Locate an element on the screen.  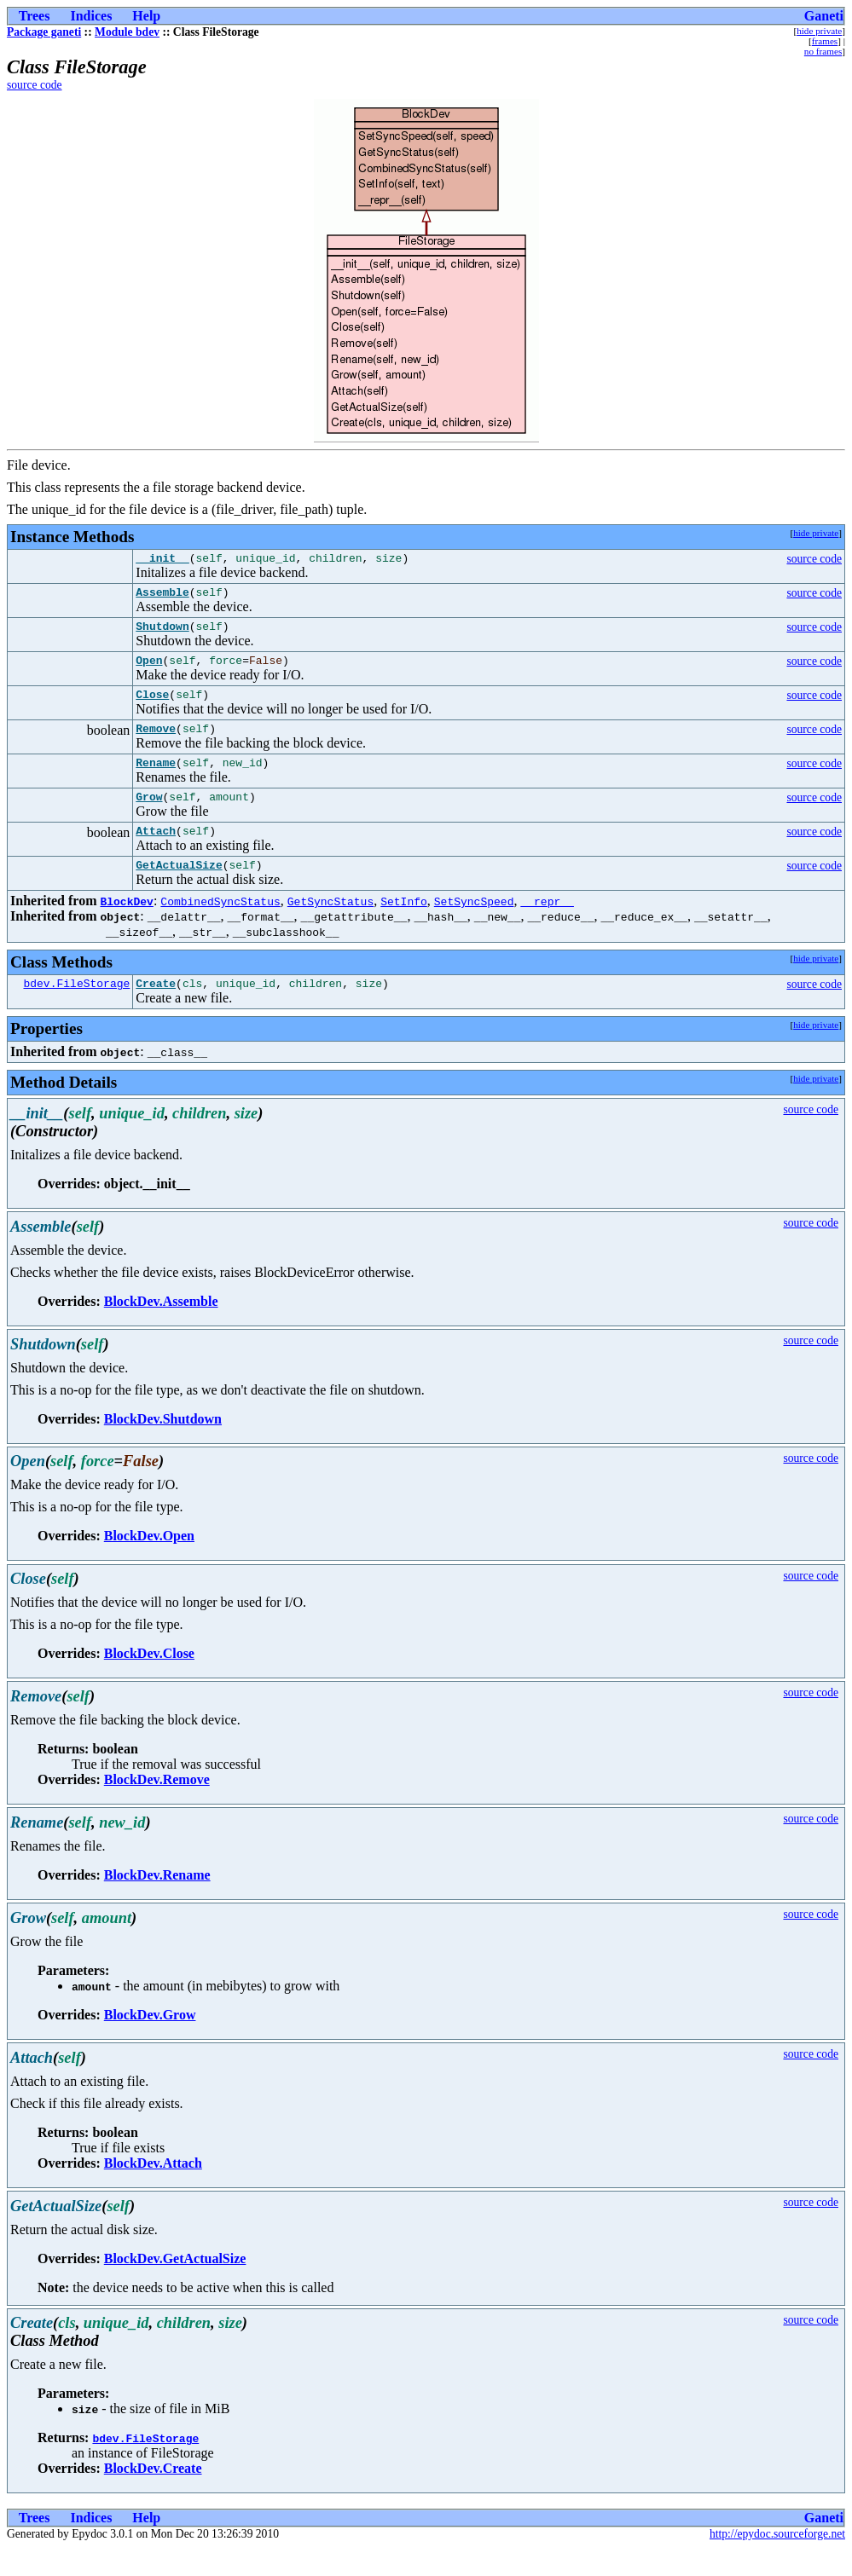
BlockDev.GetActualSize is located at coordinates (175, 2286).